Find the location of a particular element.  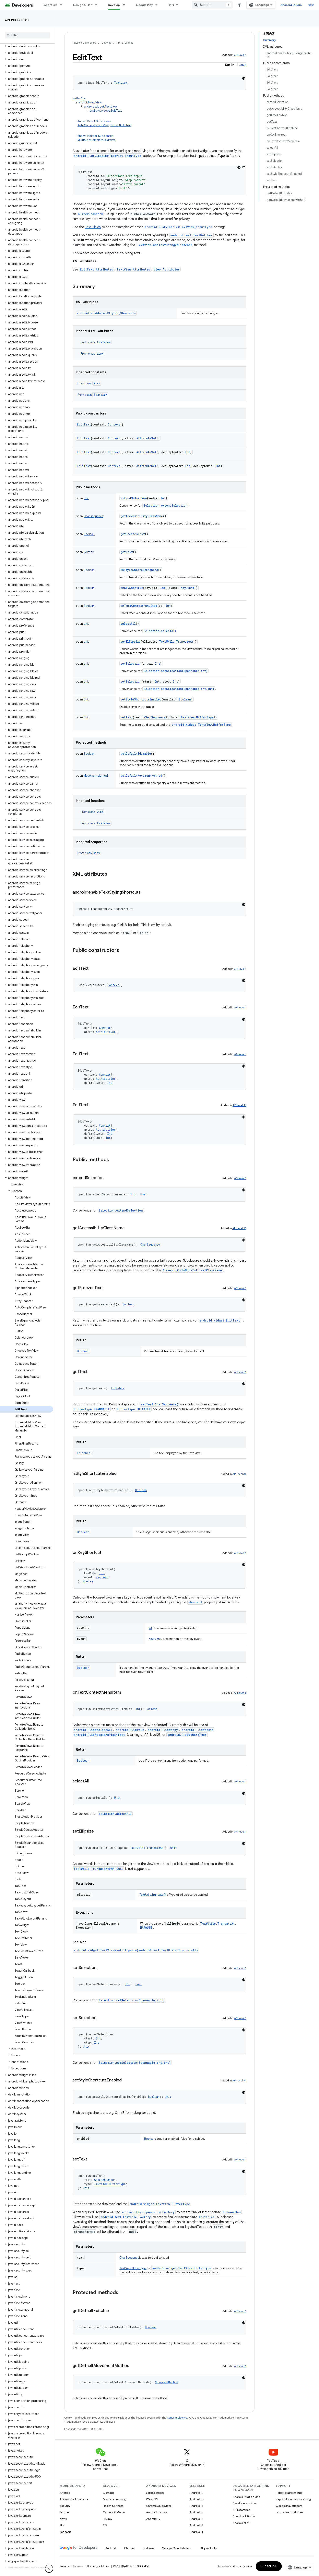

API level 34 is located at coordinates (239, 1474).